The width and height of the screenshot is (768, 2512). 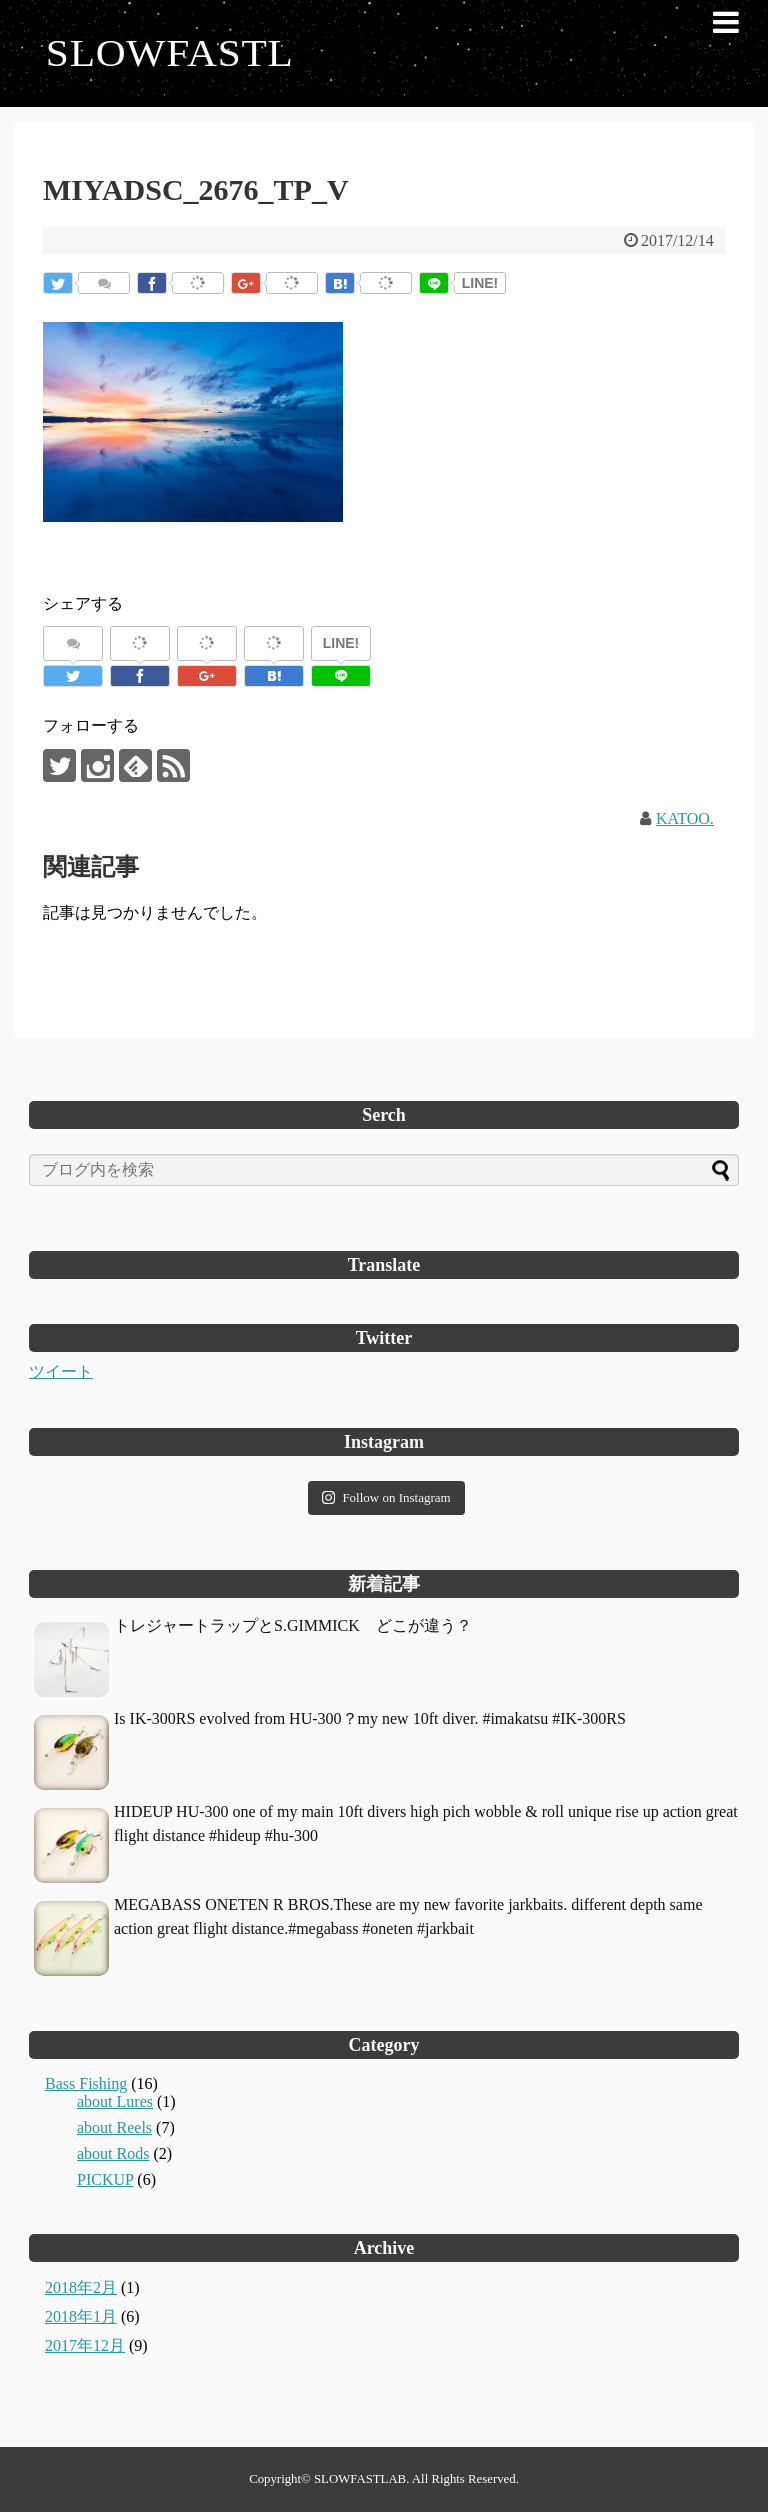 What do you see at coordinates (86, 2083) in the screenshot?
I see `Bass Fishing` at bounding box center [86, 2083].